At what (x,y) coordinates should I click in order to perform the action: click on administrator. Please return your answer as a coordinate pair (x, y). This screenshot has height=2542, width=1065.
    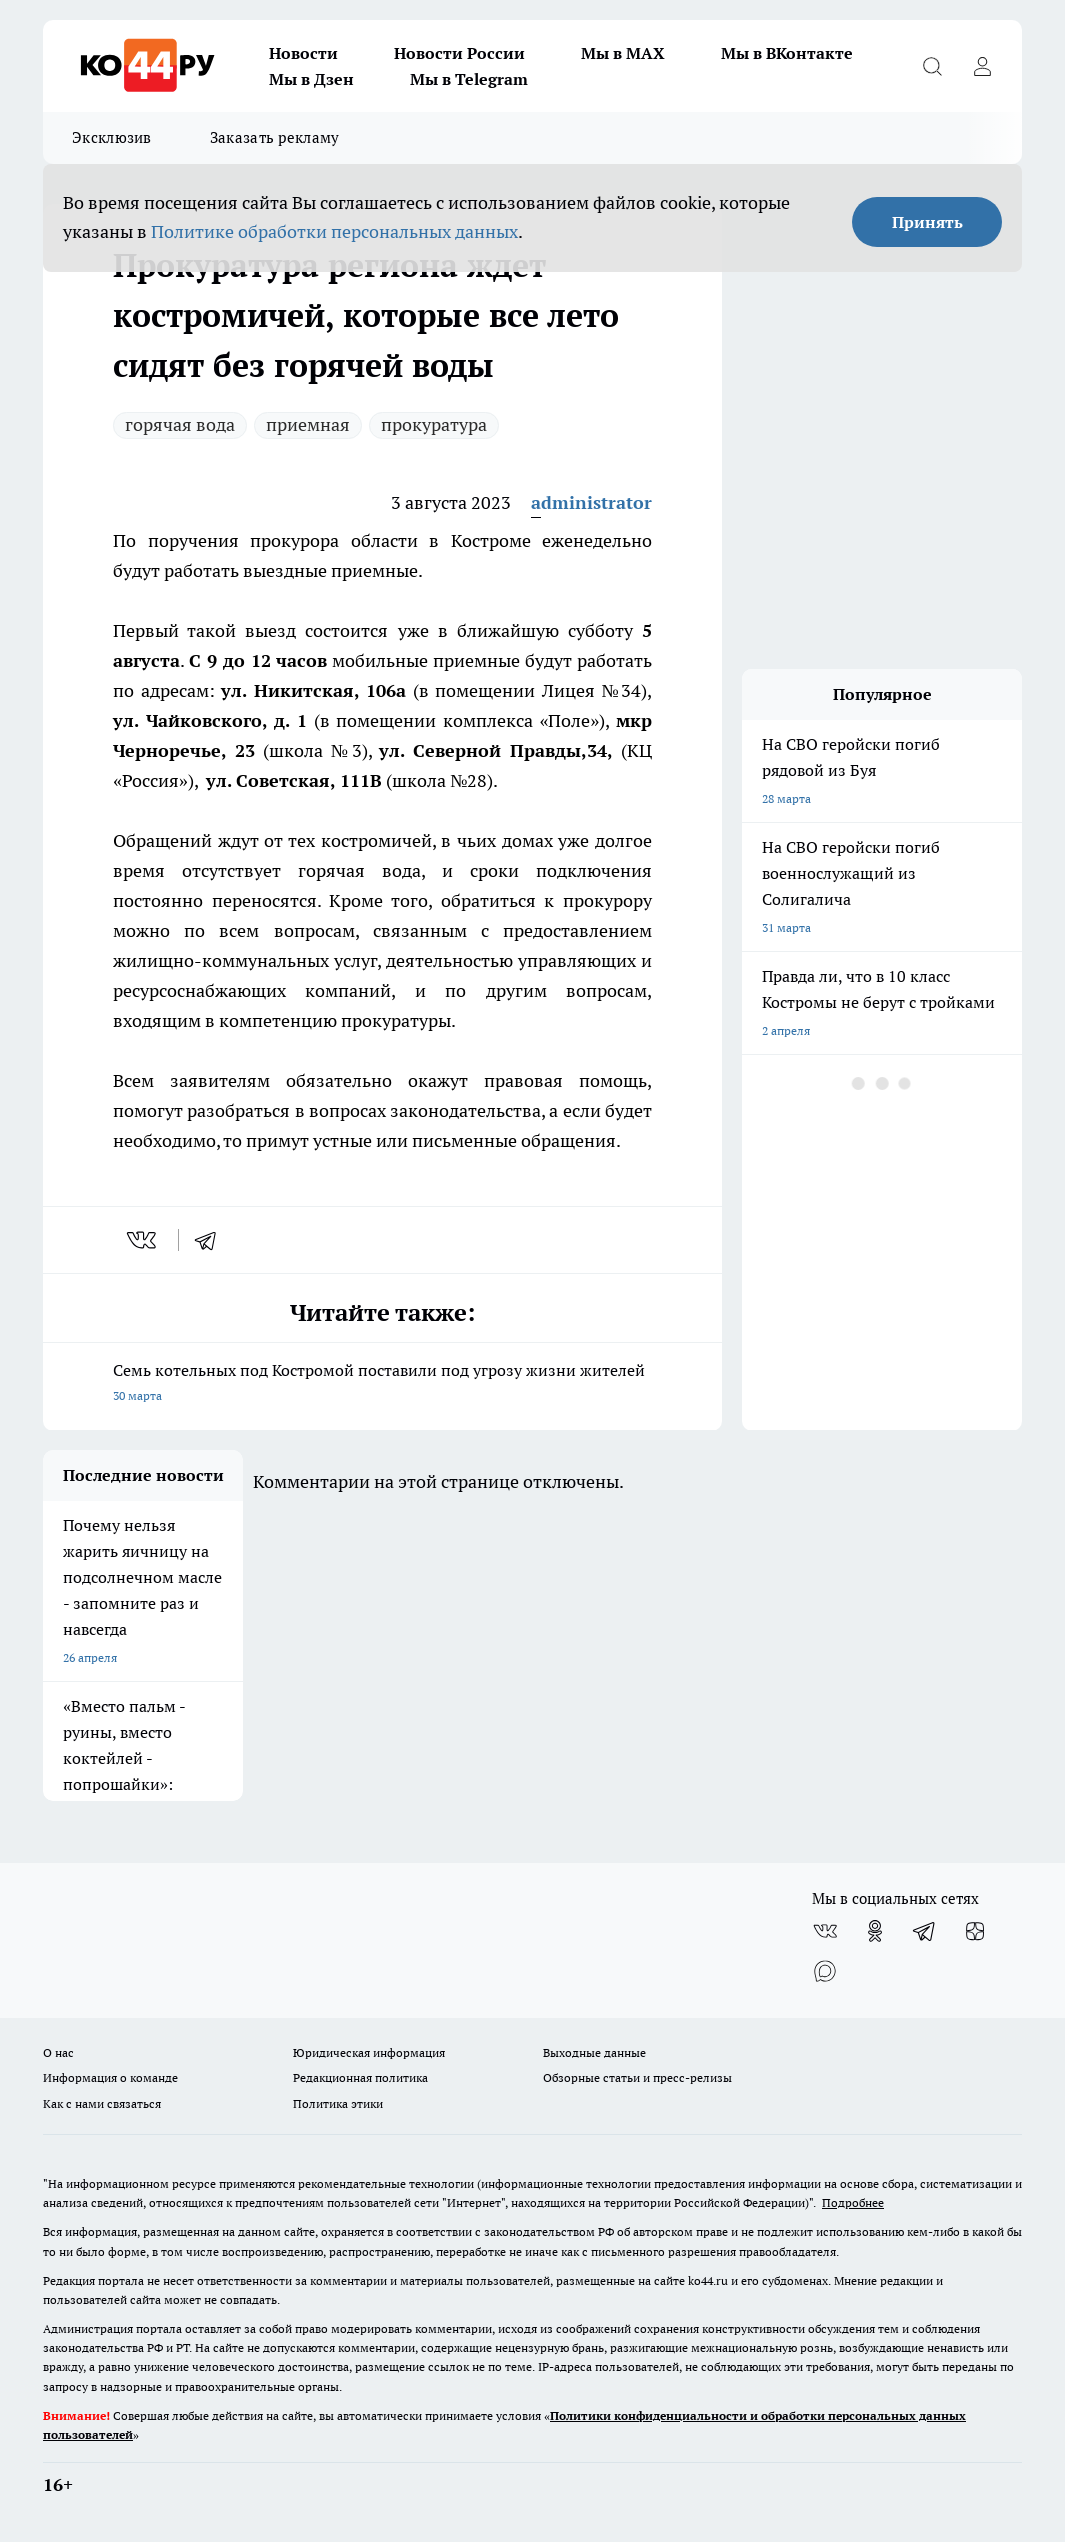
    Looking at the image, I should click on (591, 502).